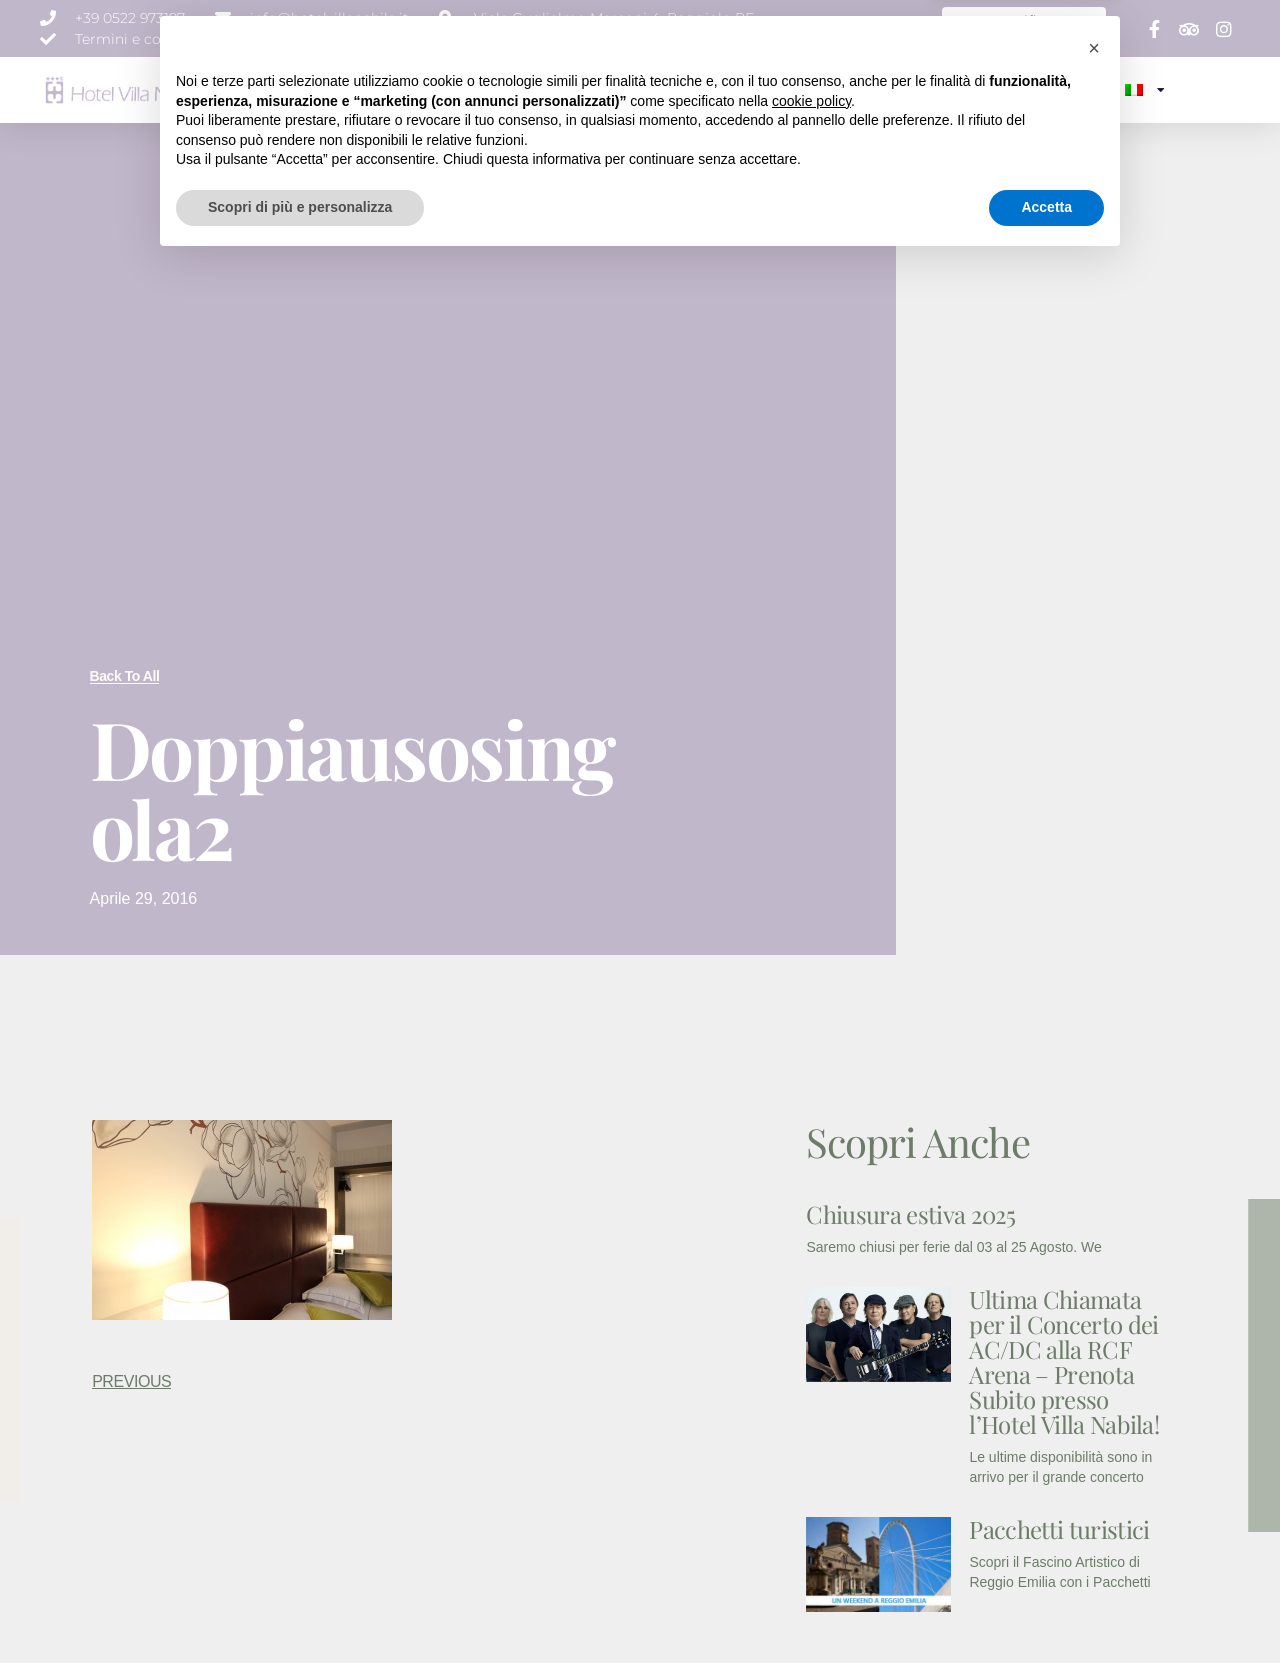  Describe the element at coordinates (385, 89) in the screenshot. I see `CHI SIAMO` at that location.